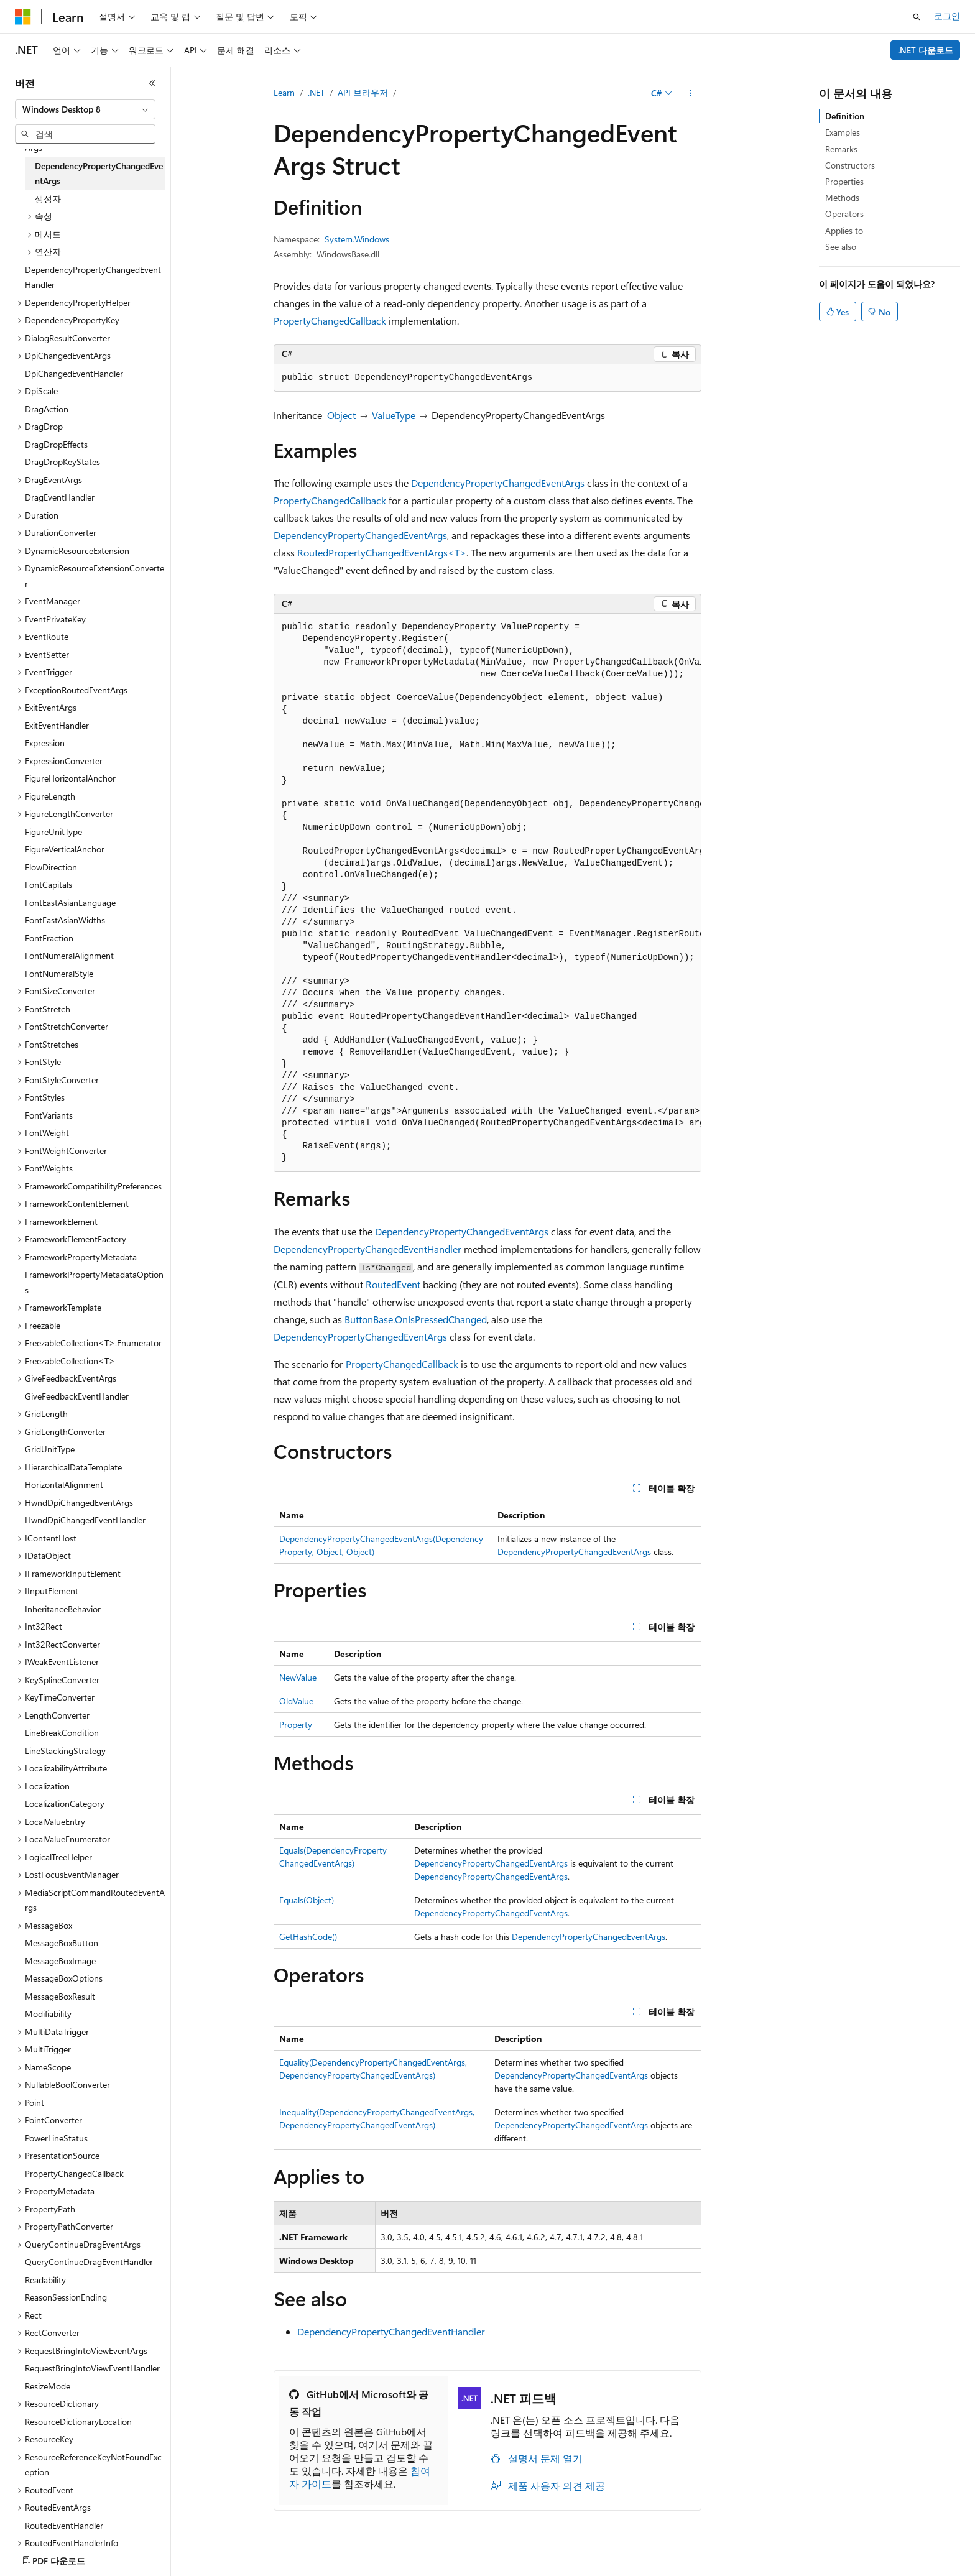 The height and width of the screenshot is (2576, 975). What do you see at coordinates (63, 1609) in the screenshot?
I see `InheritanceBehavior [treeitem]` at bounding box center [63, 1609].